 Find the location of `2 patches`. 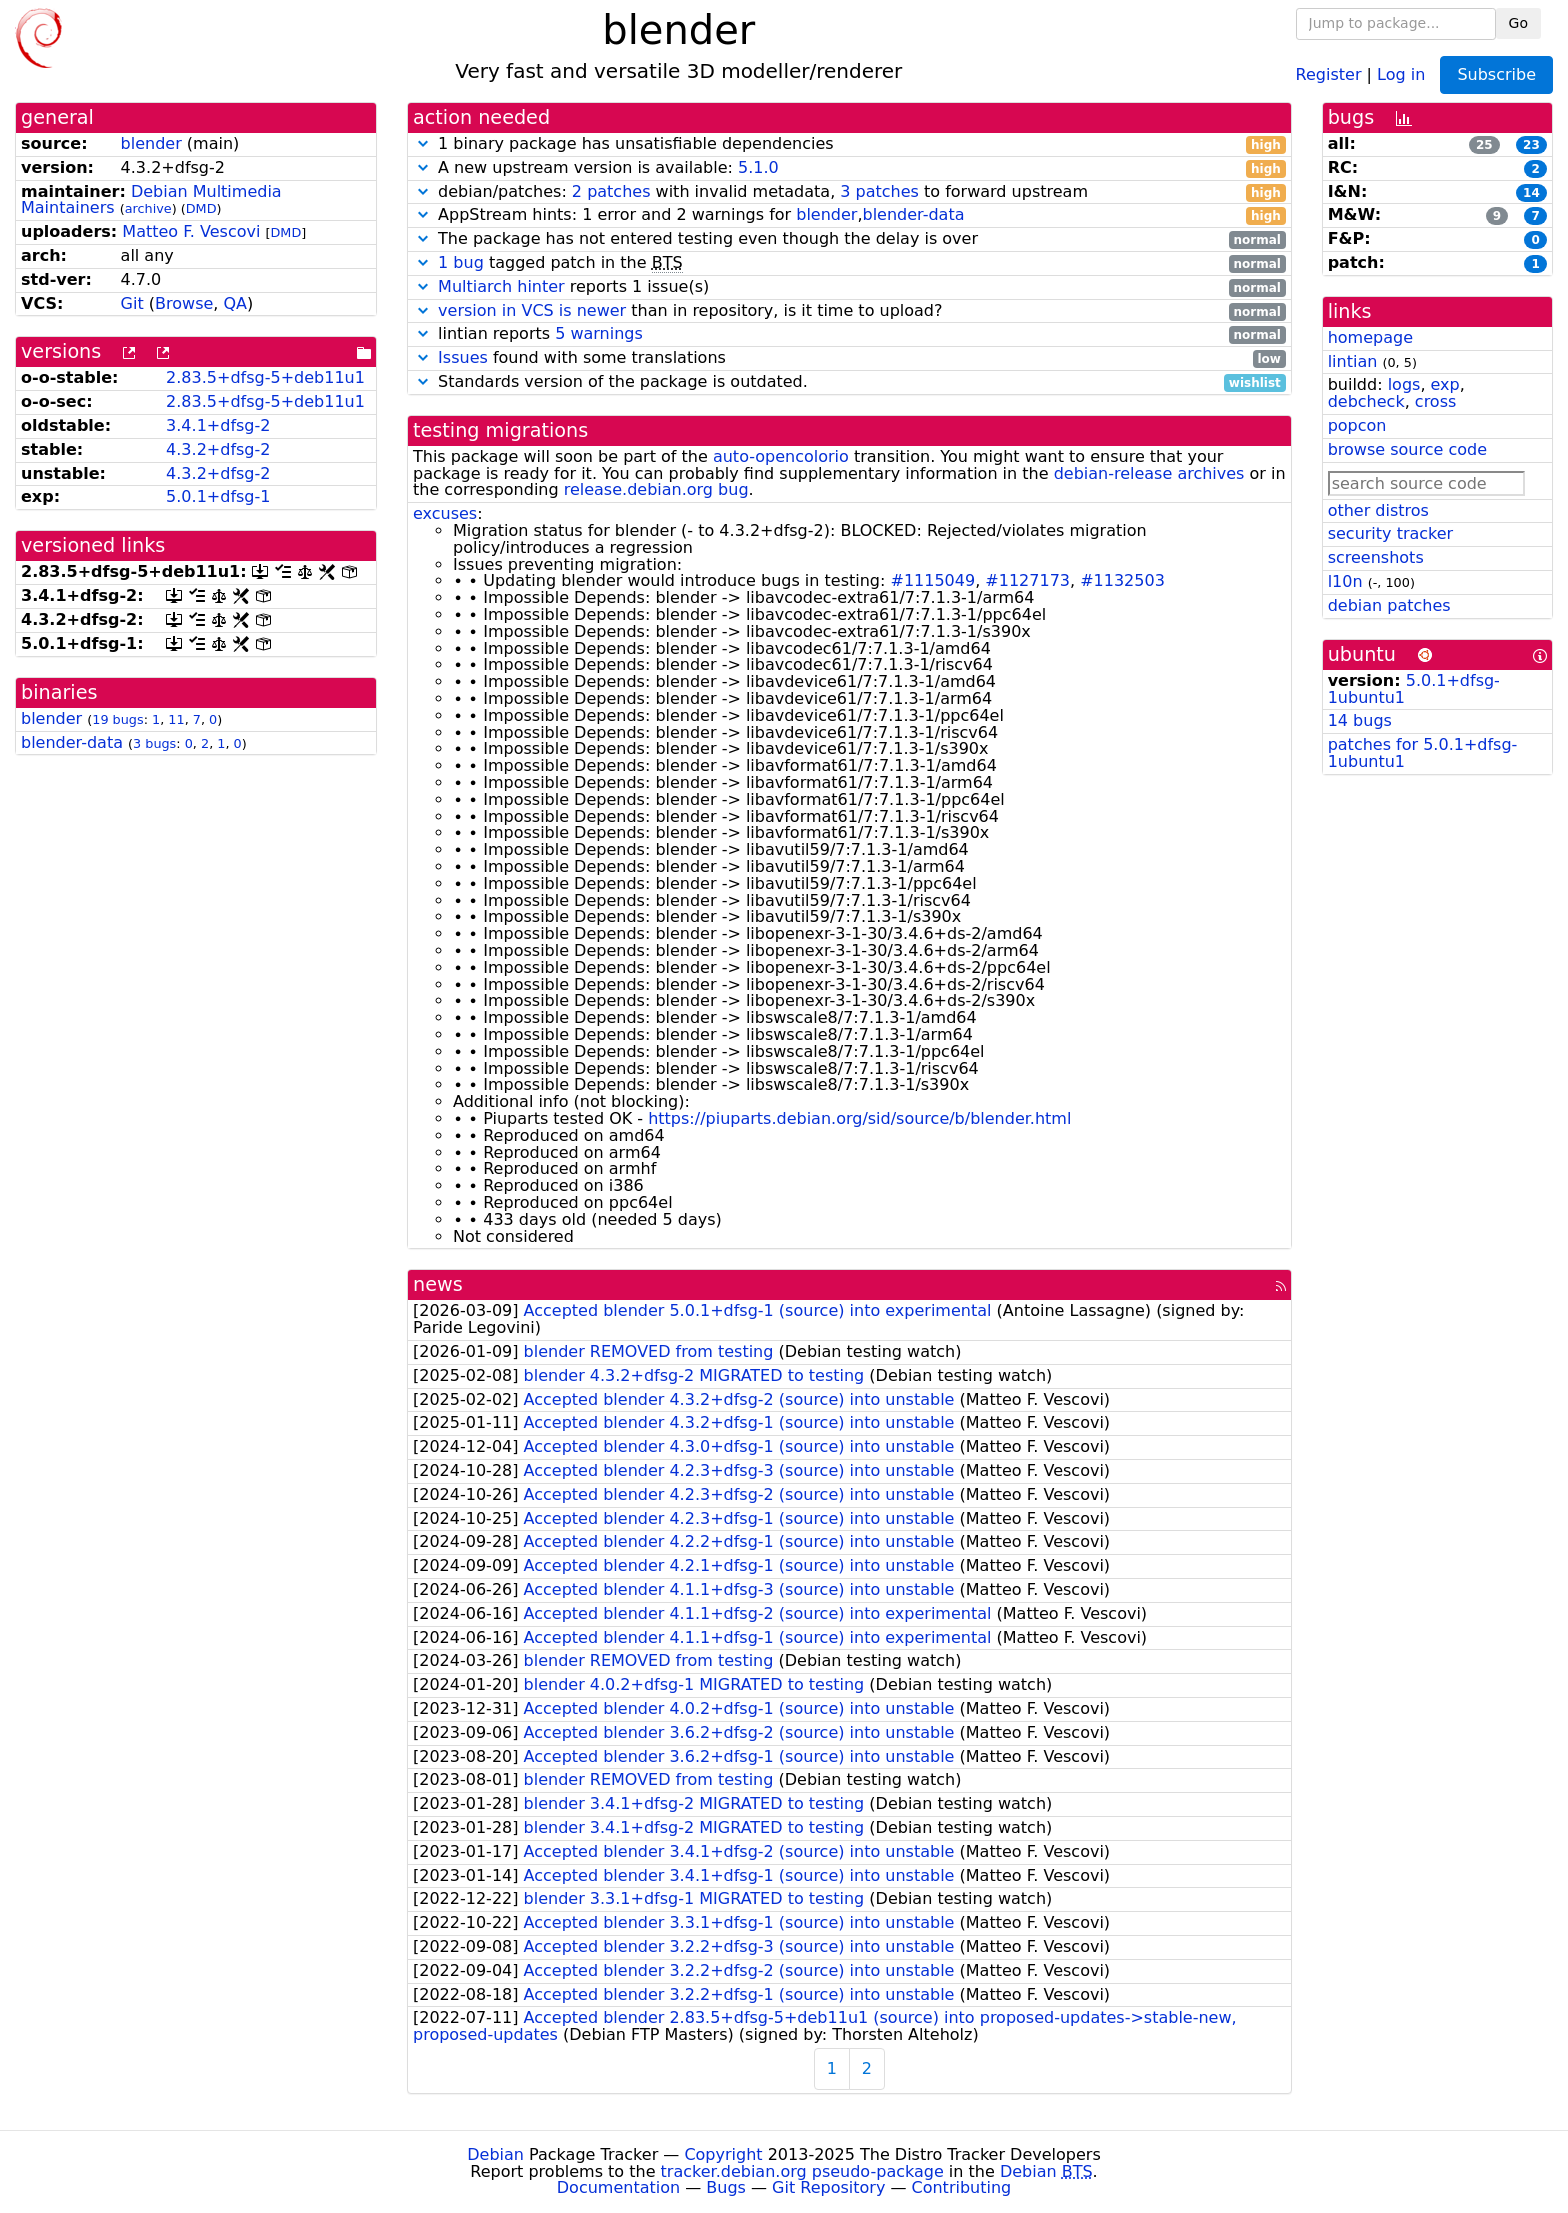

2 patches is located at coordinates (611, 191).